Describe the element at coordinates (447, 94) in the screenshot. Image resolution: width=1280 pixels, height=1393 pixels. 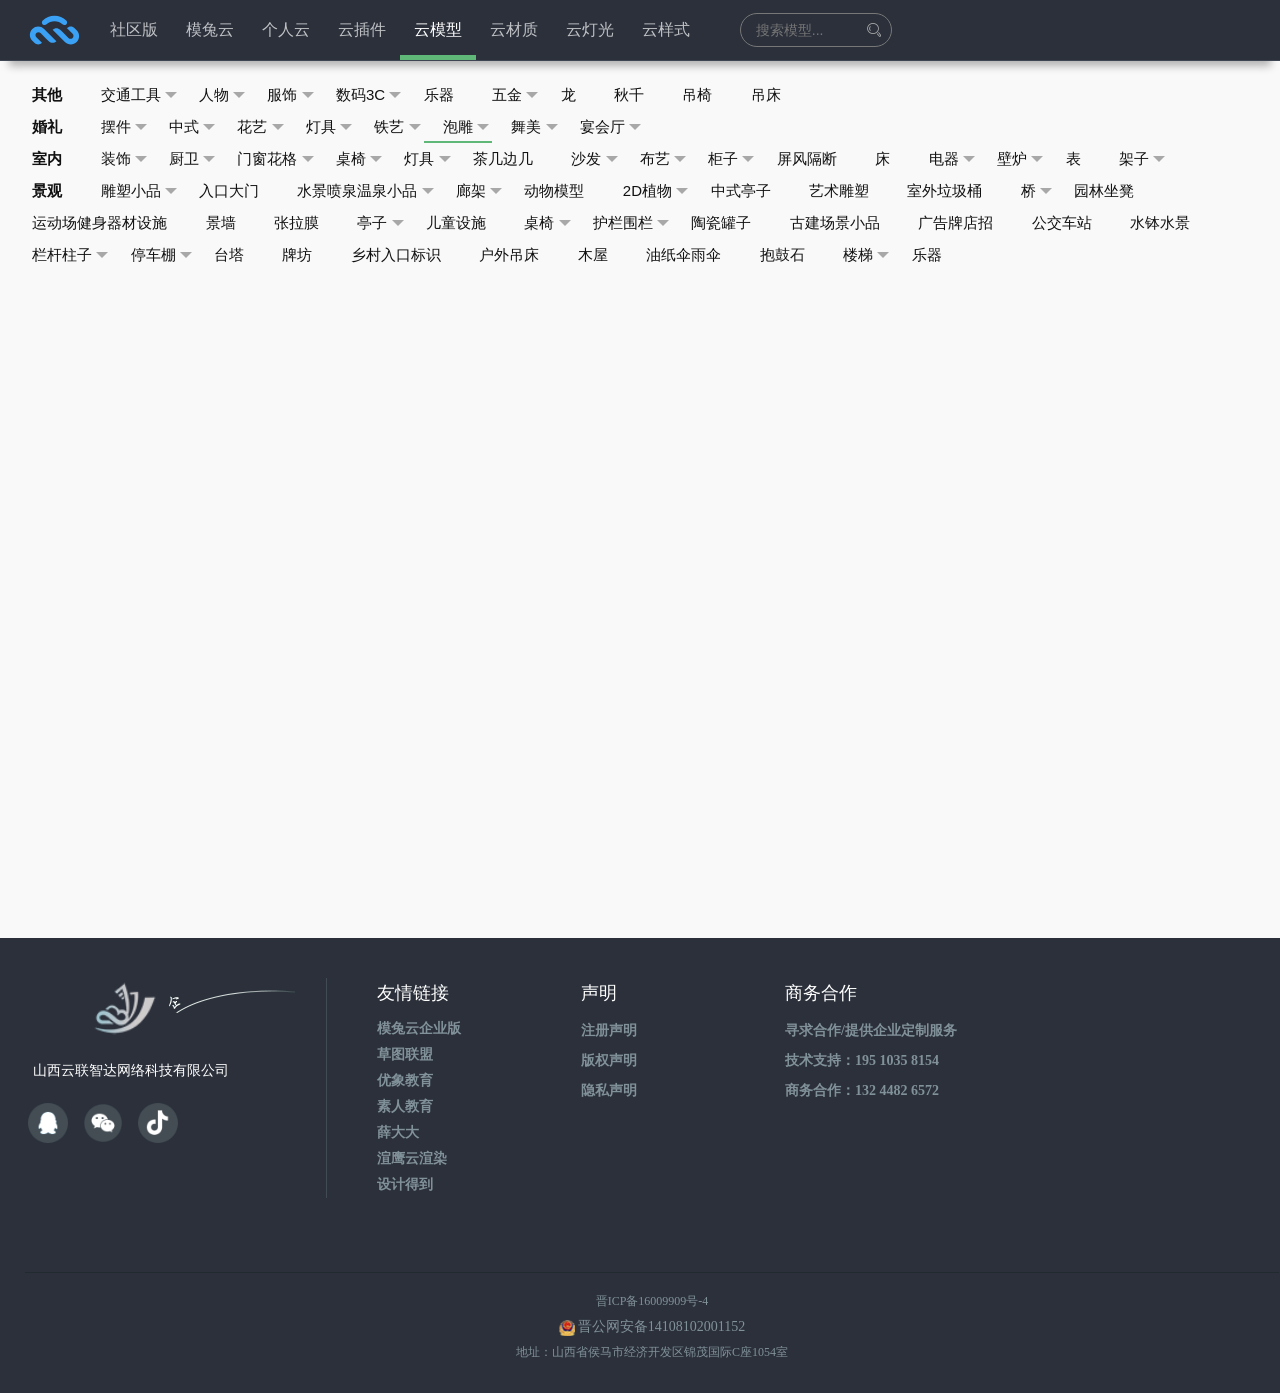
I see `乐器` at that location.